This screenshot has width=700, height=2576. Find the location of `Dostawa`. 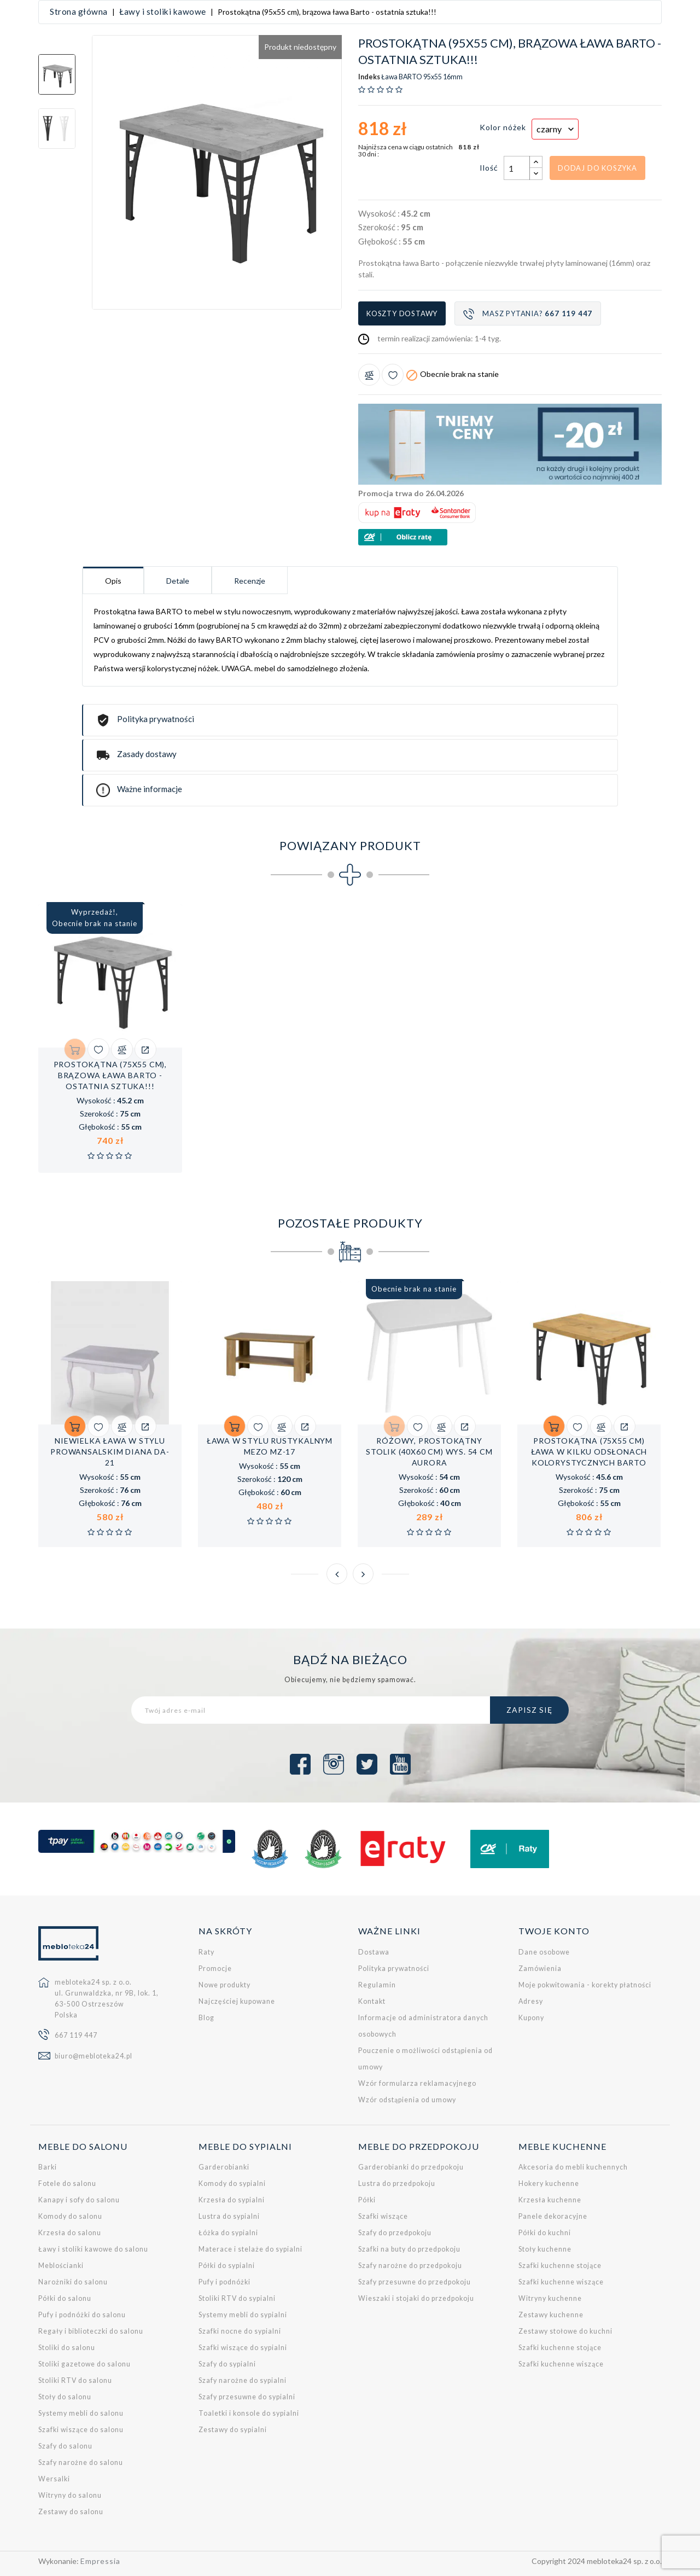

Dostawa is located at coordinates (373, 1951).